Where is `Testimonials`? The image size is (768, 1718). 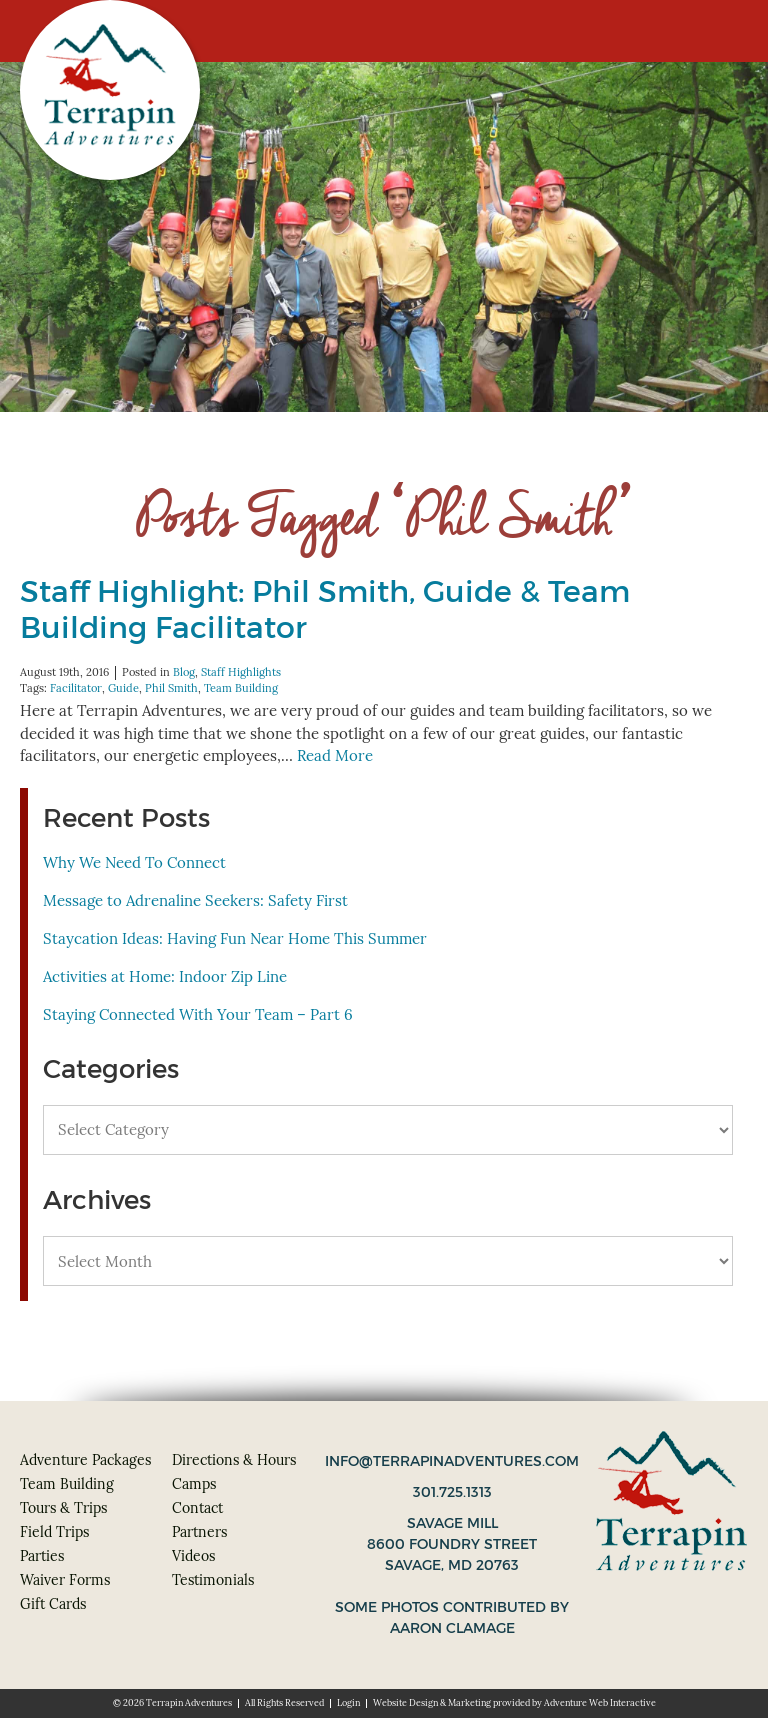 Testimonials is located at coordinates (213, 1580).